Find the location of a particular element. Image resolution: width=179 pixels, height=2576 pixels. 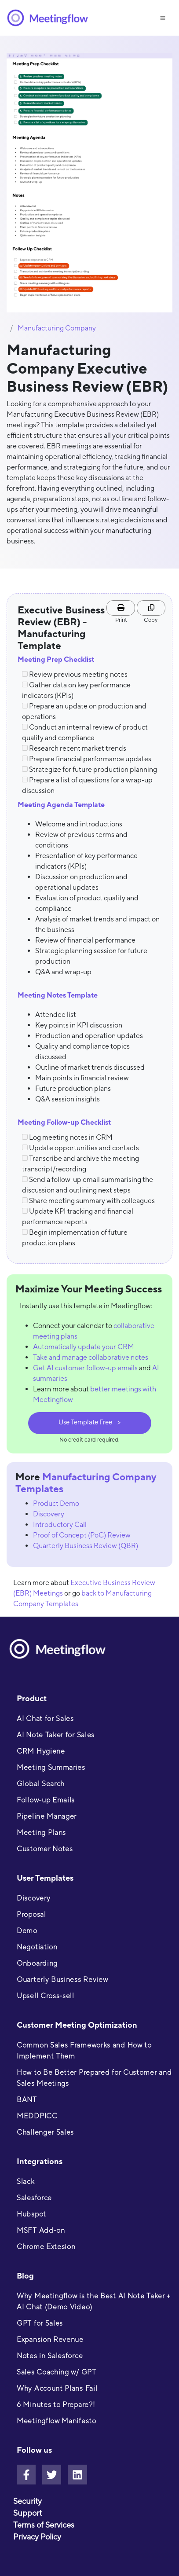

BANT is located at coordinates (27, 2099).